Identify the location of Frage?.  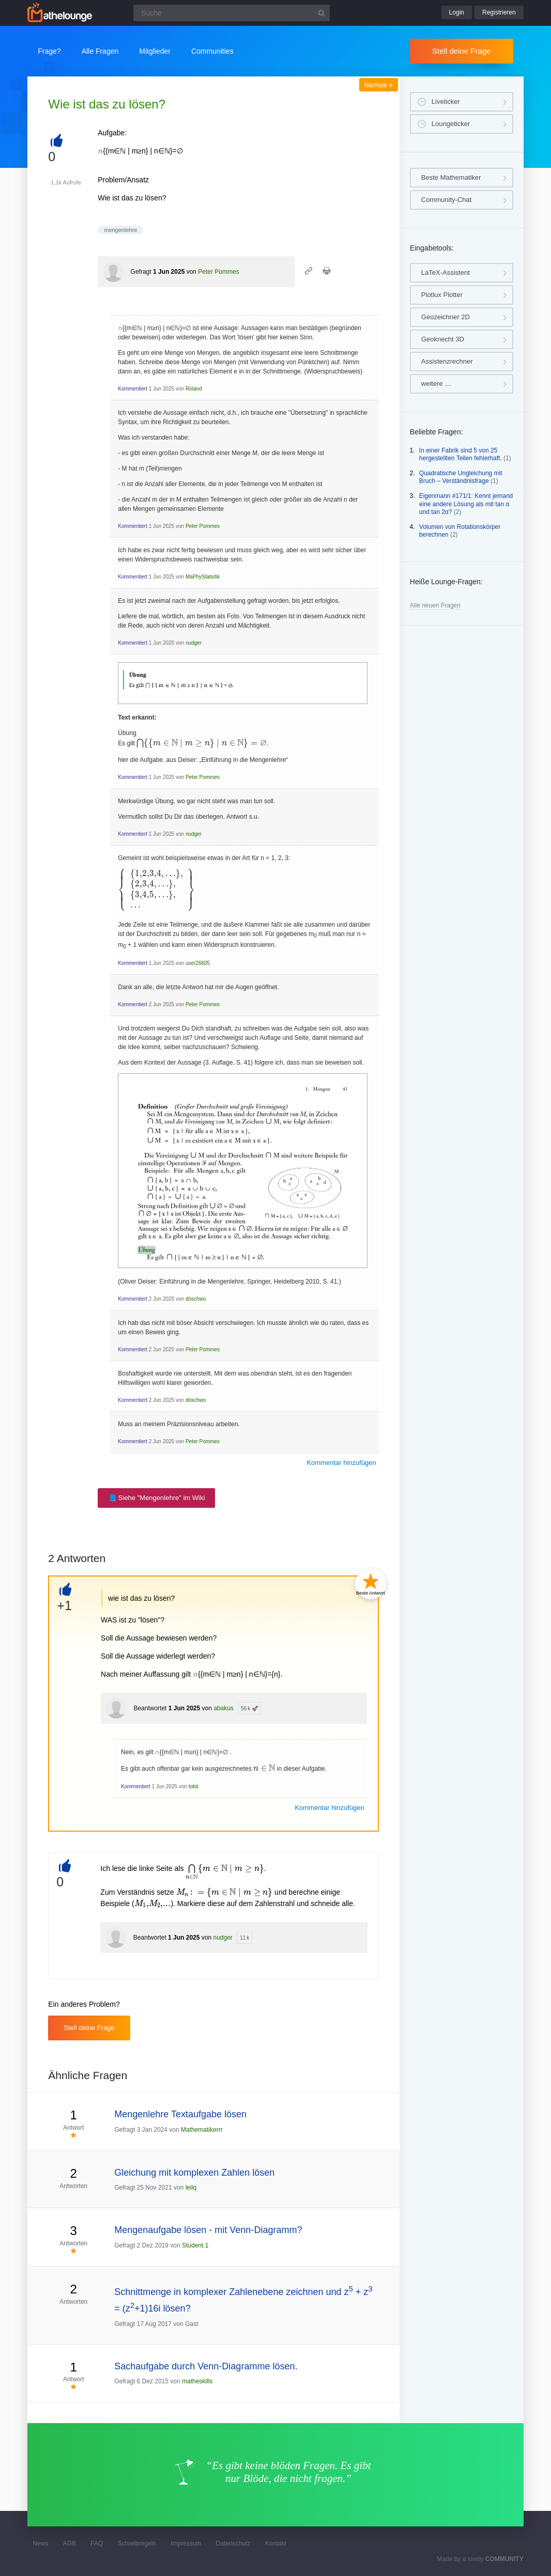
(49, 51).